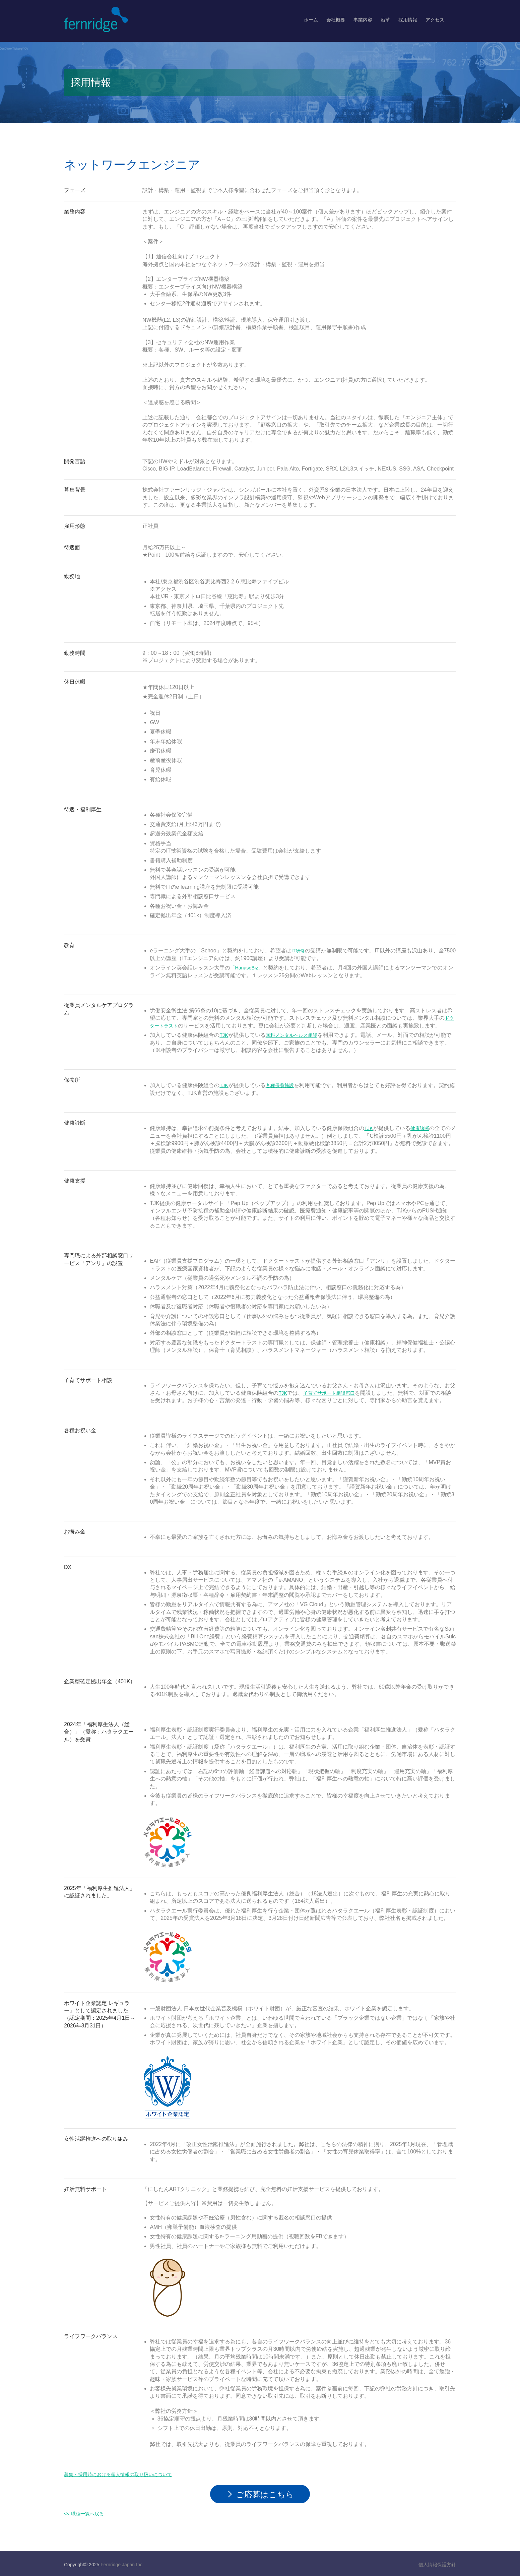 The width and height of the screenshot is (520, 2576). Describe the element at coordinates (422, 1128) in the screenshot. I see `健康診断` at that location.